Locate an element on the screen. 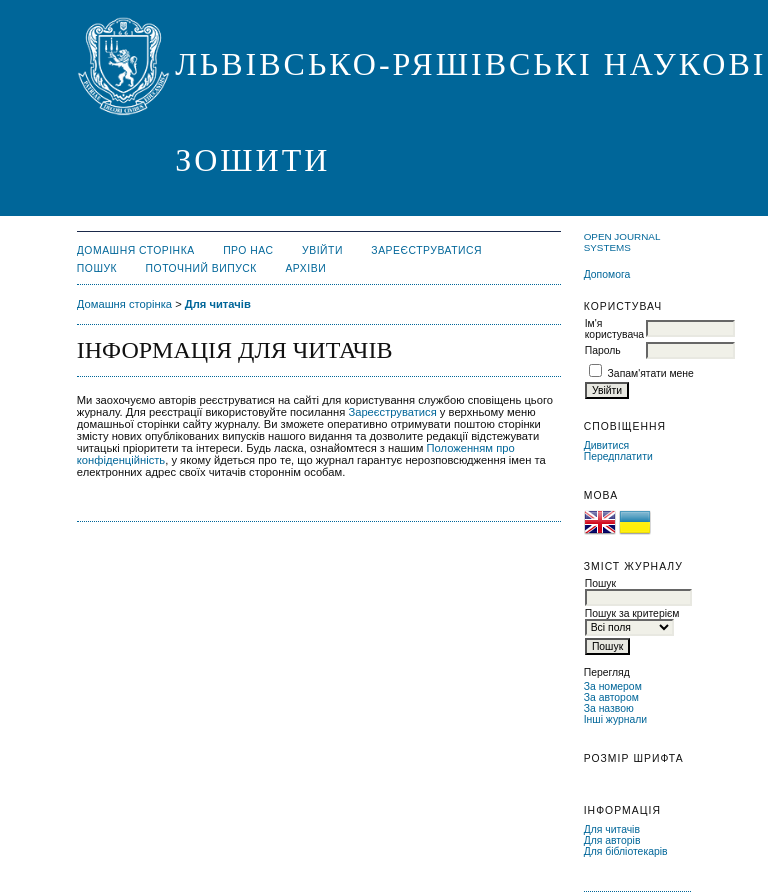  Для авторів is located at coordinates (612, 840).